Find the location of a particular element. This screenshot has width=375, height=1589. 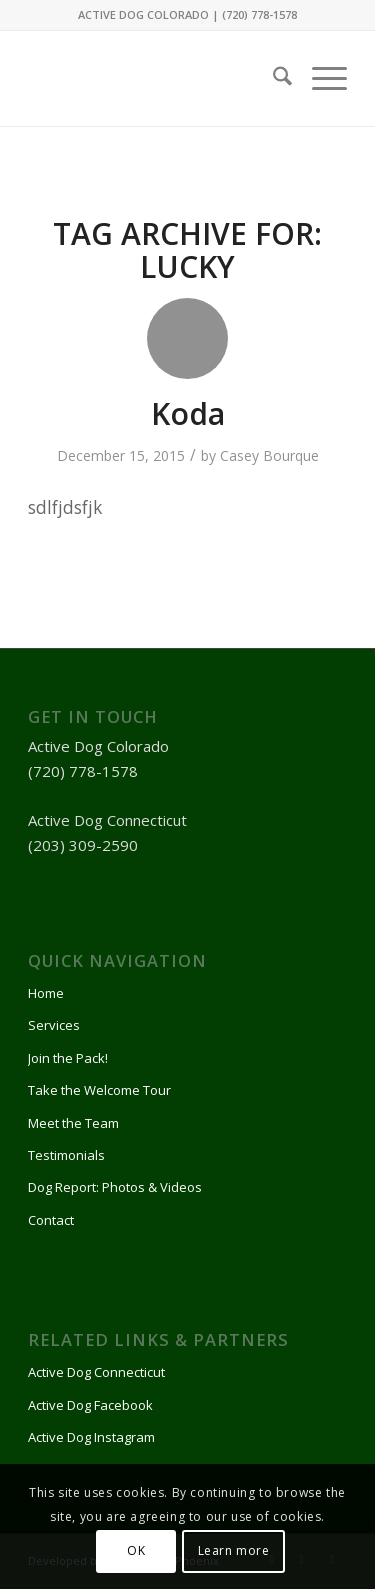

Contact is located at coordinates (51, 1220).